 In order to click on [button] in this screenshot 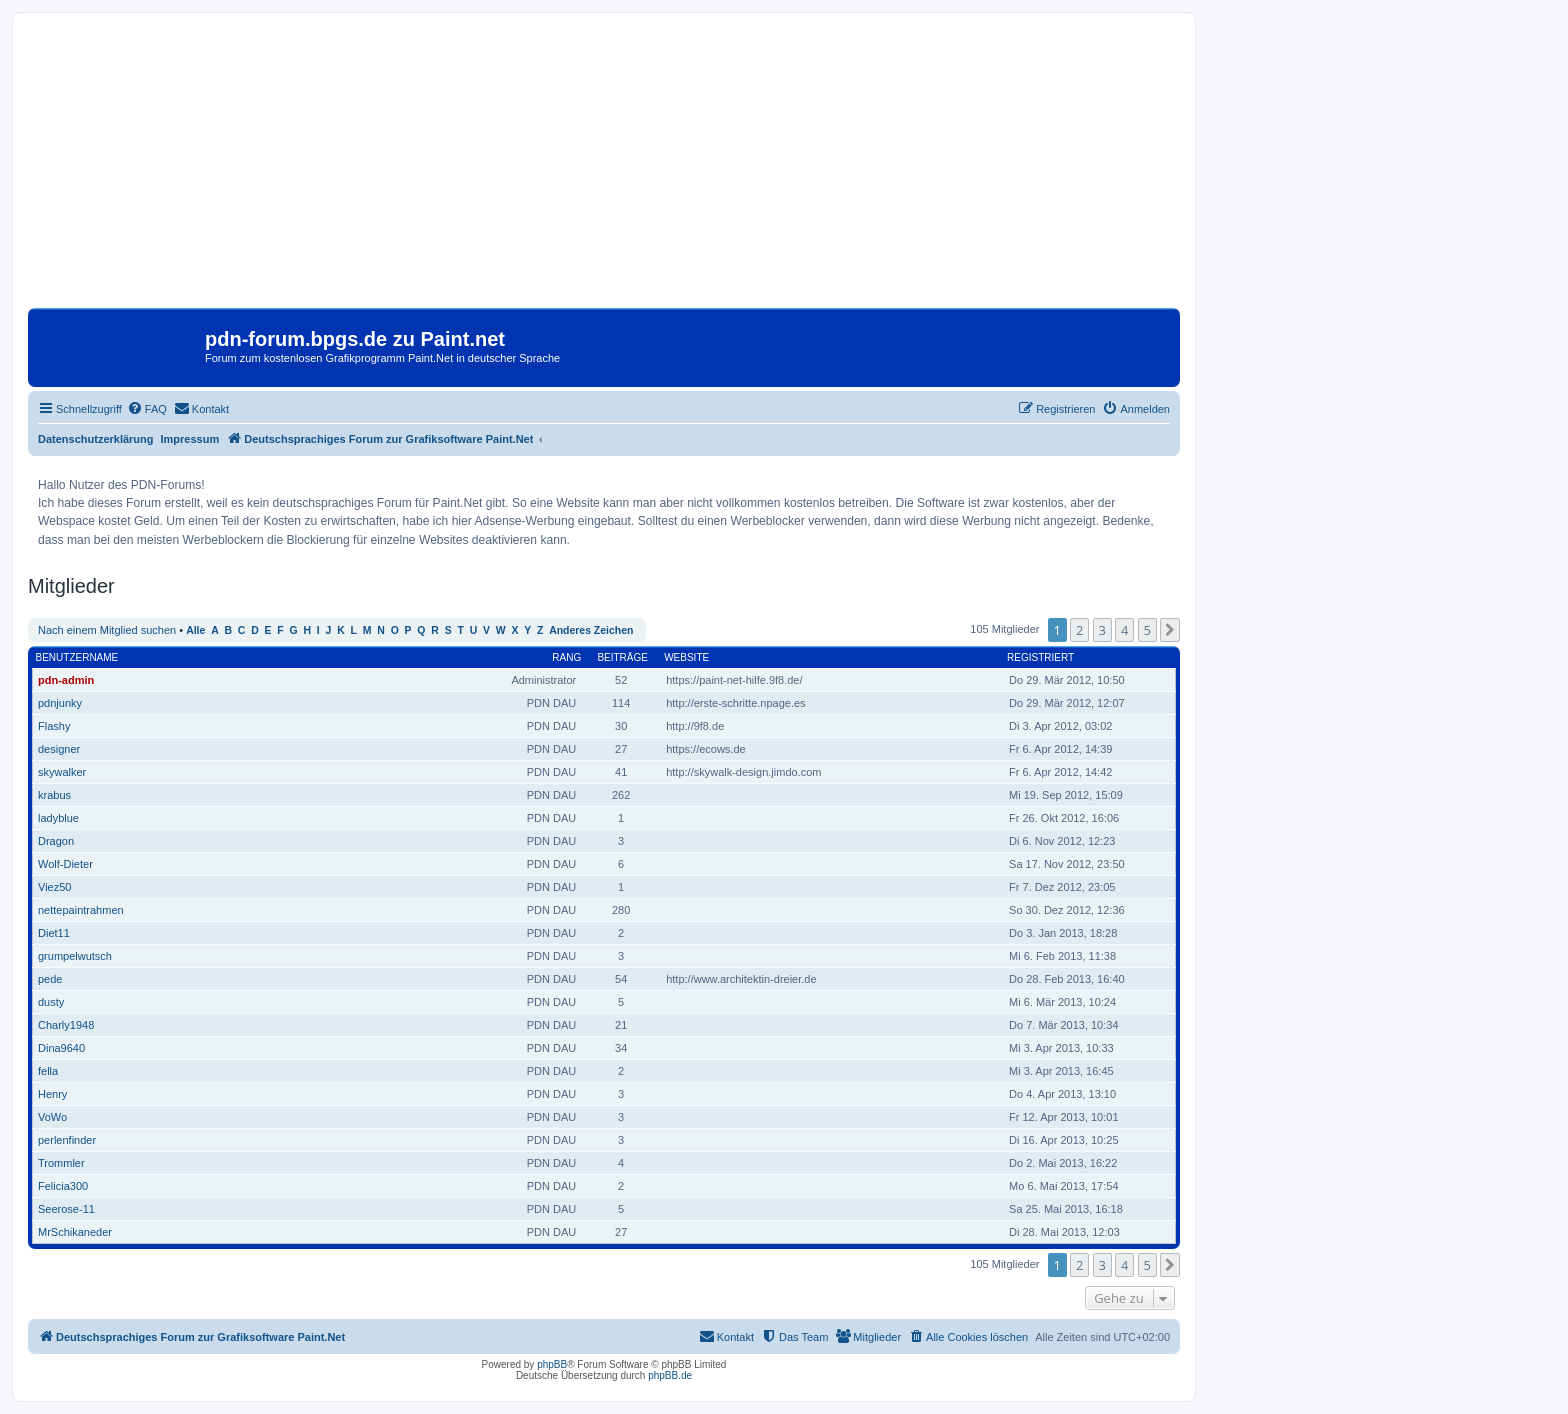, I will do `click(1170, 630)`.